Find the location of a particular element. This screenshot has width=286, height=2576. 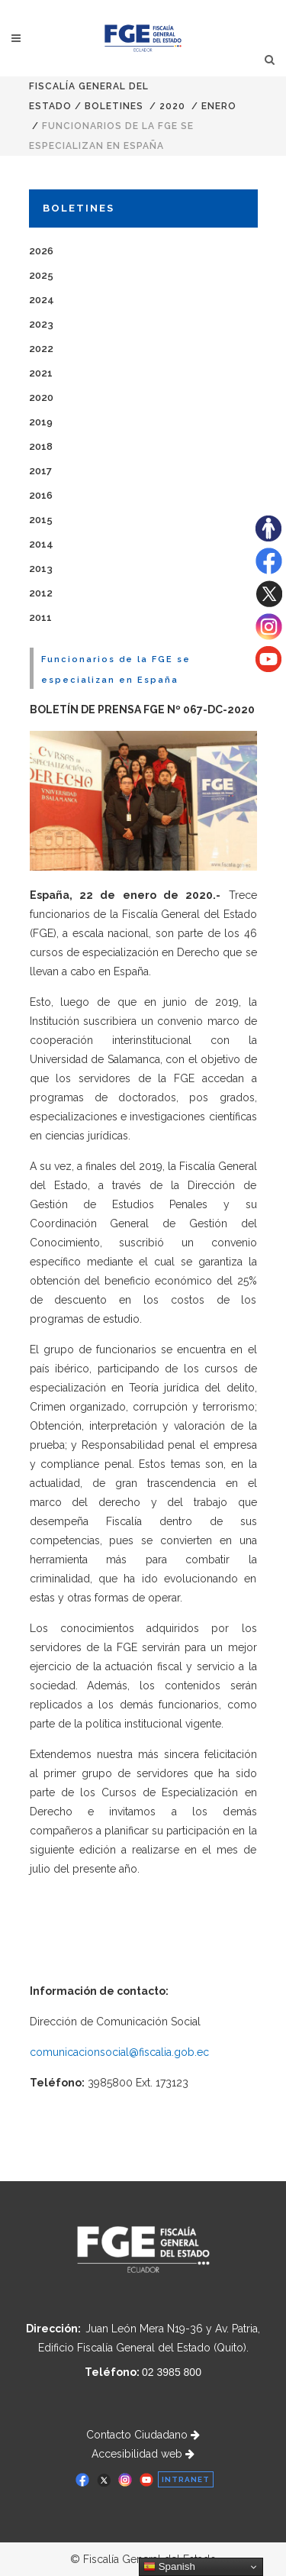

2021 is located at coordinates (41, 373).